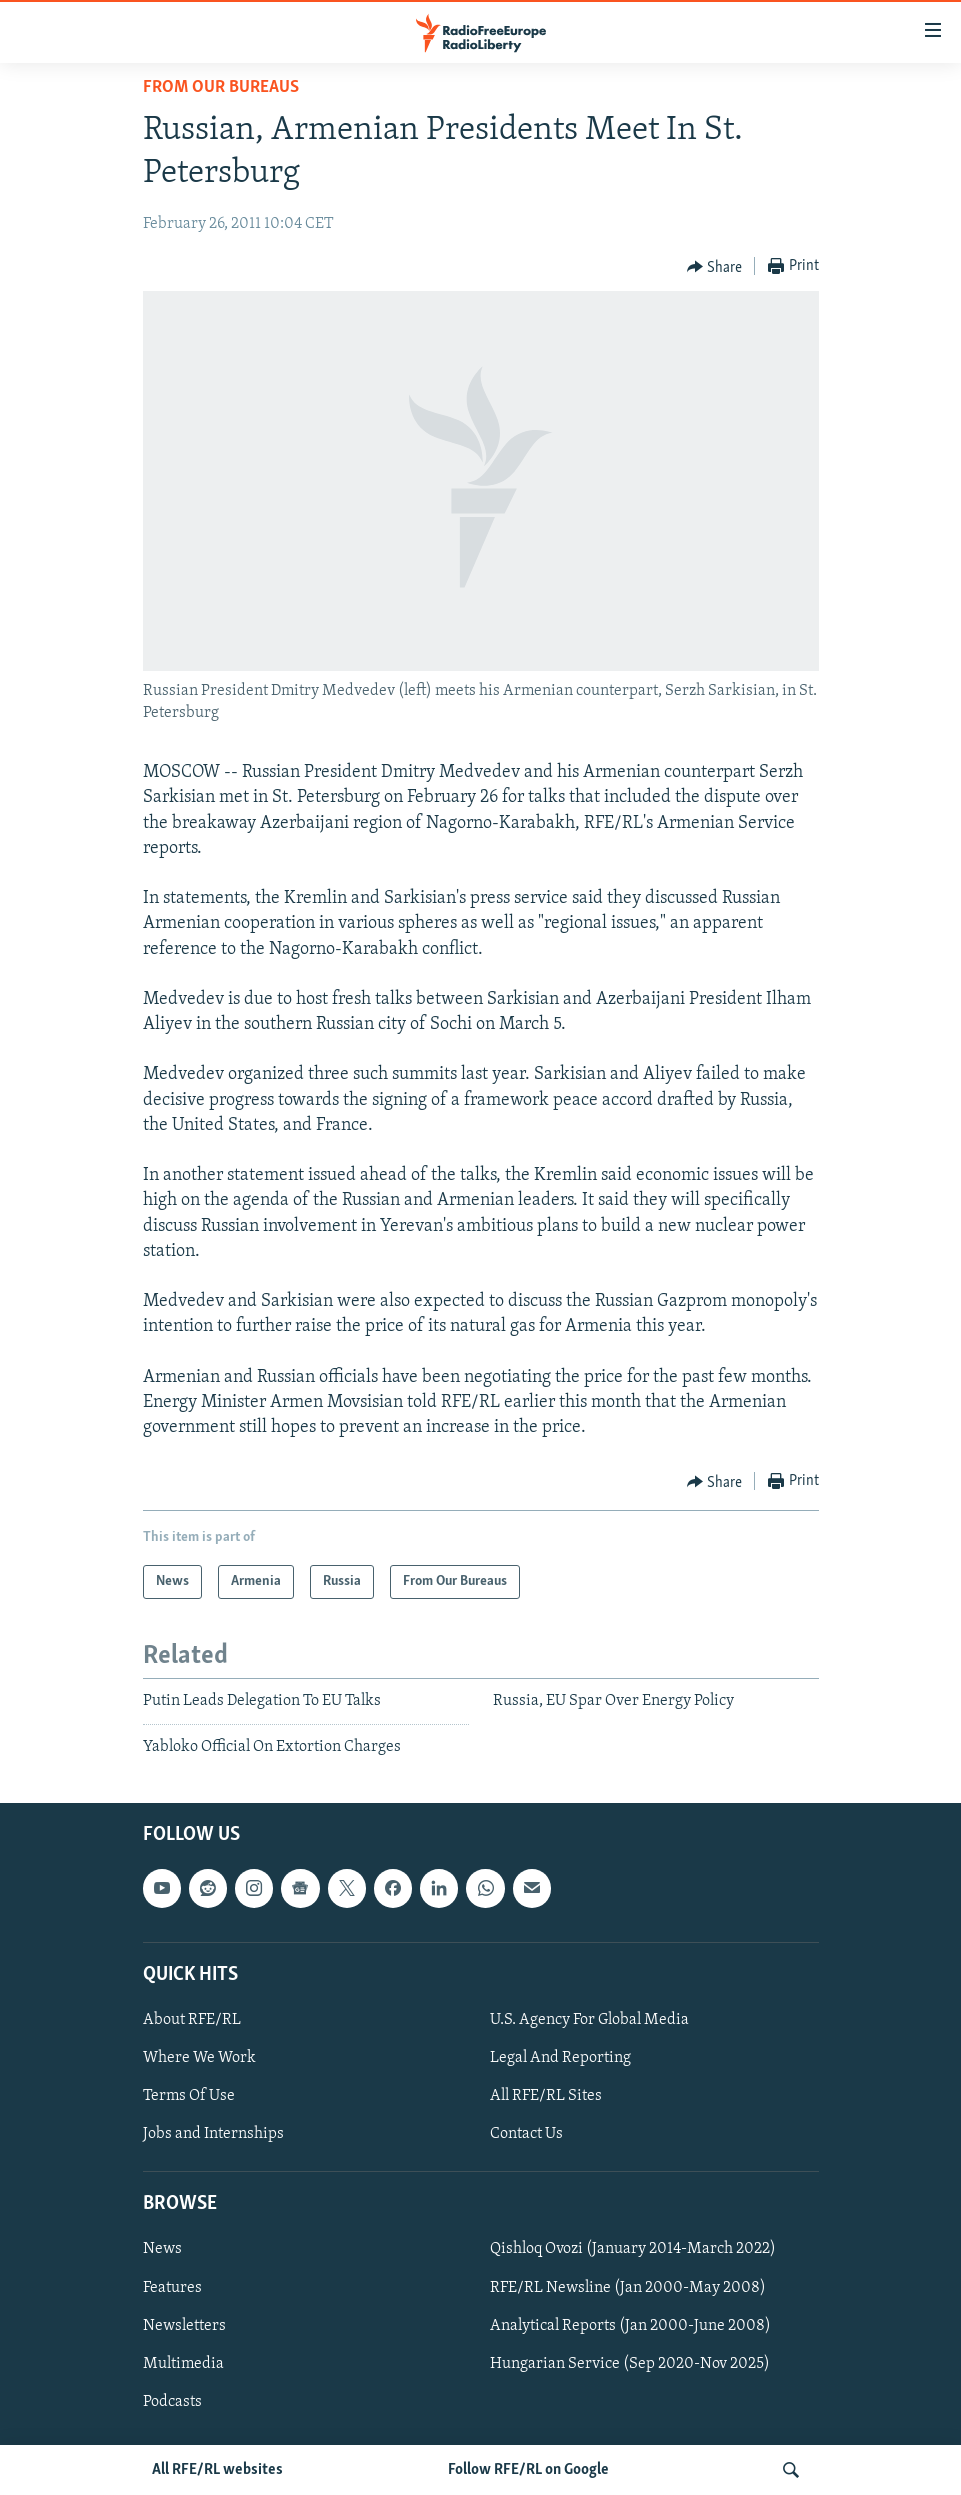  I want to click on Where We Work, so click(199, 2058).